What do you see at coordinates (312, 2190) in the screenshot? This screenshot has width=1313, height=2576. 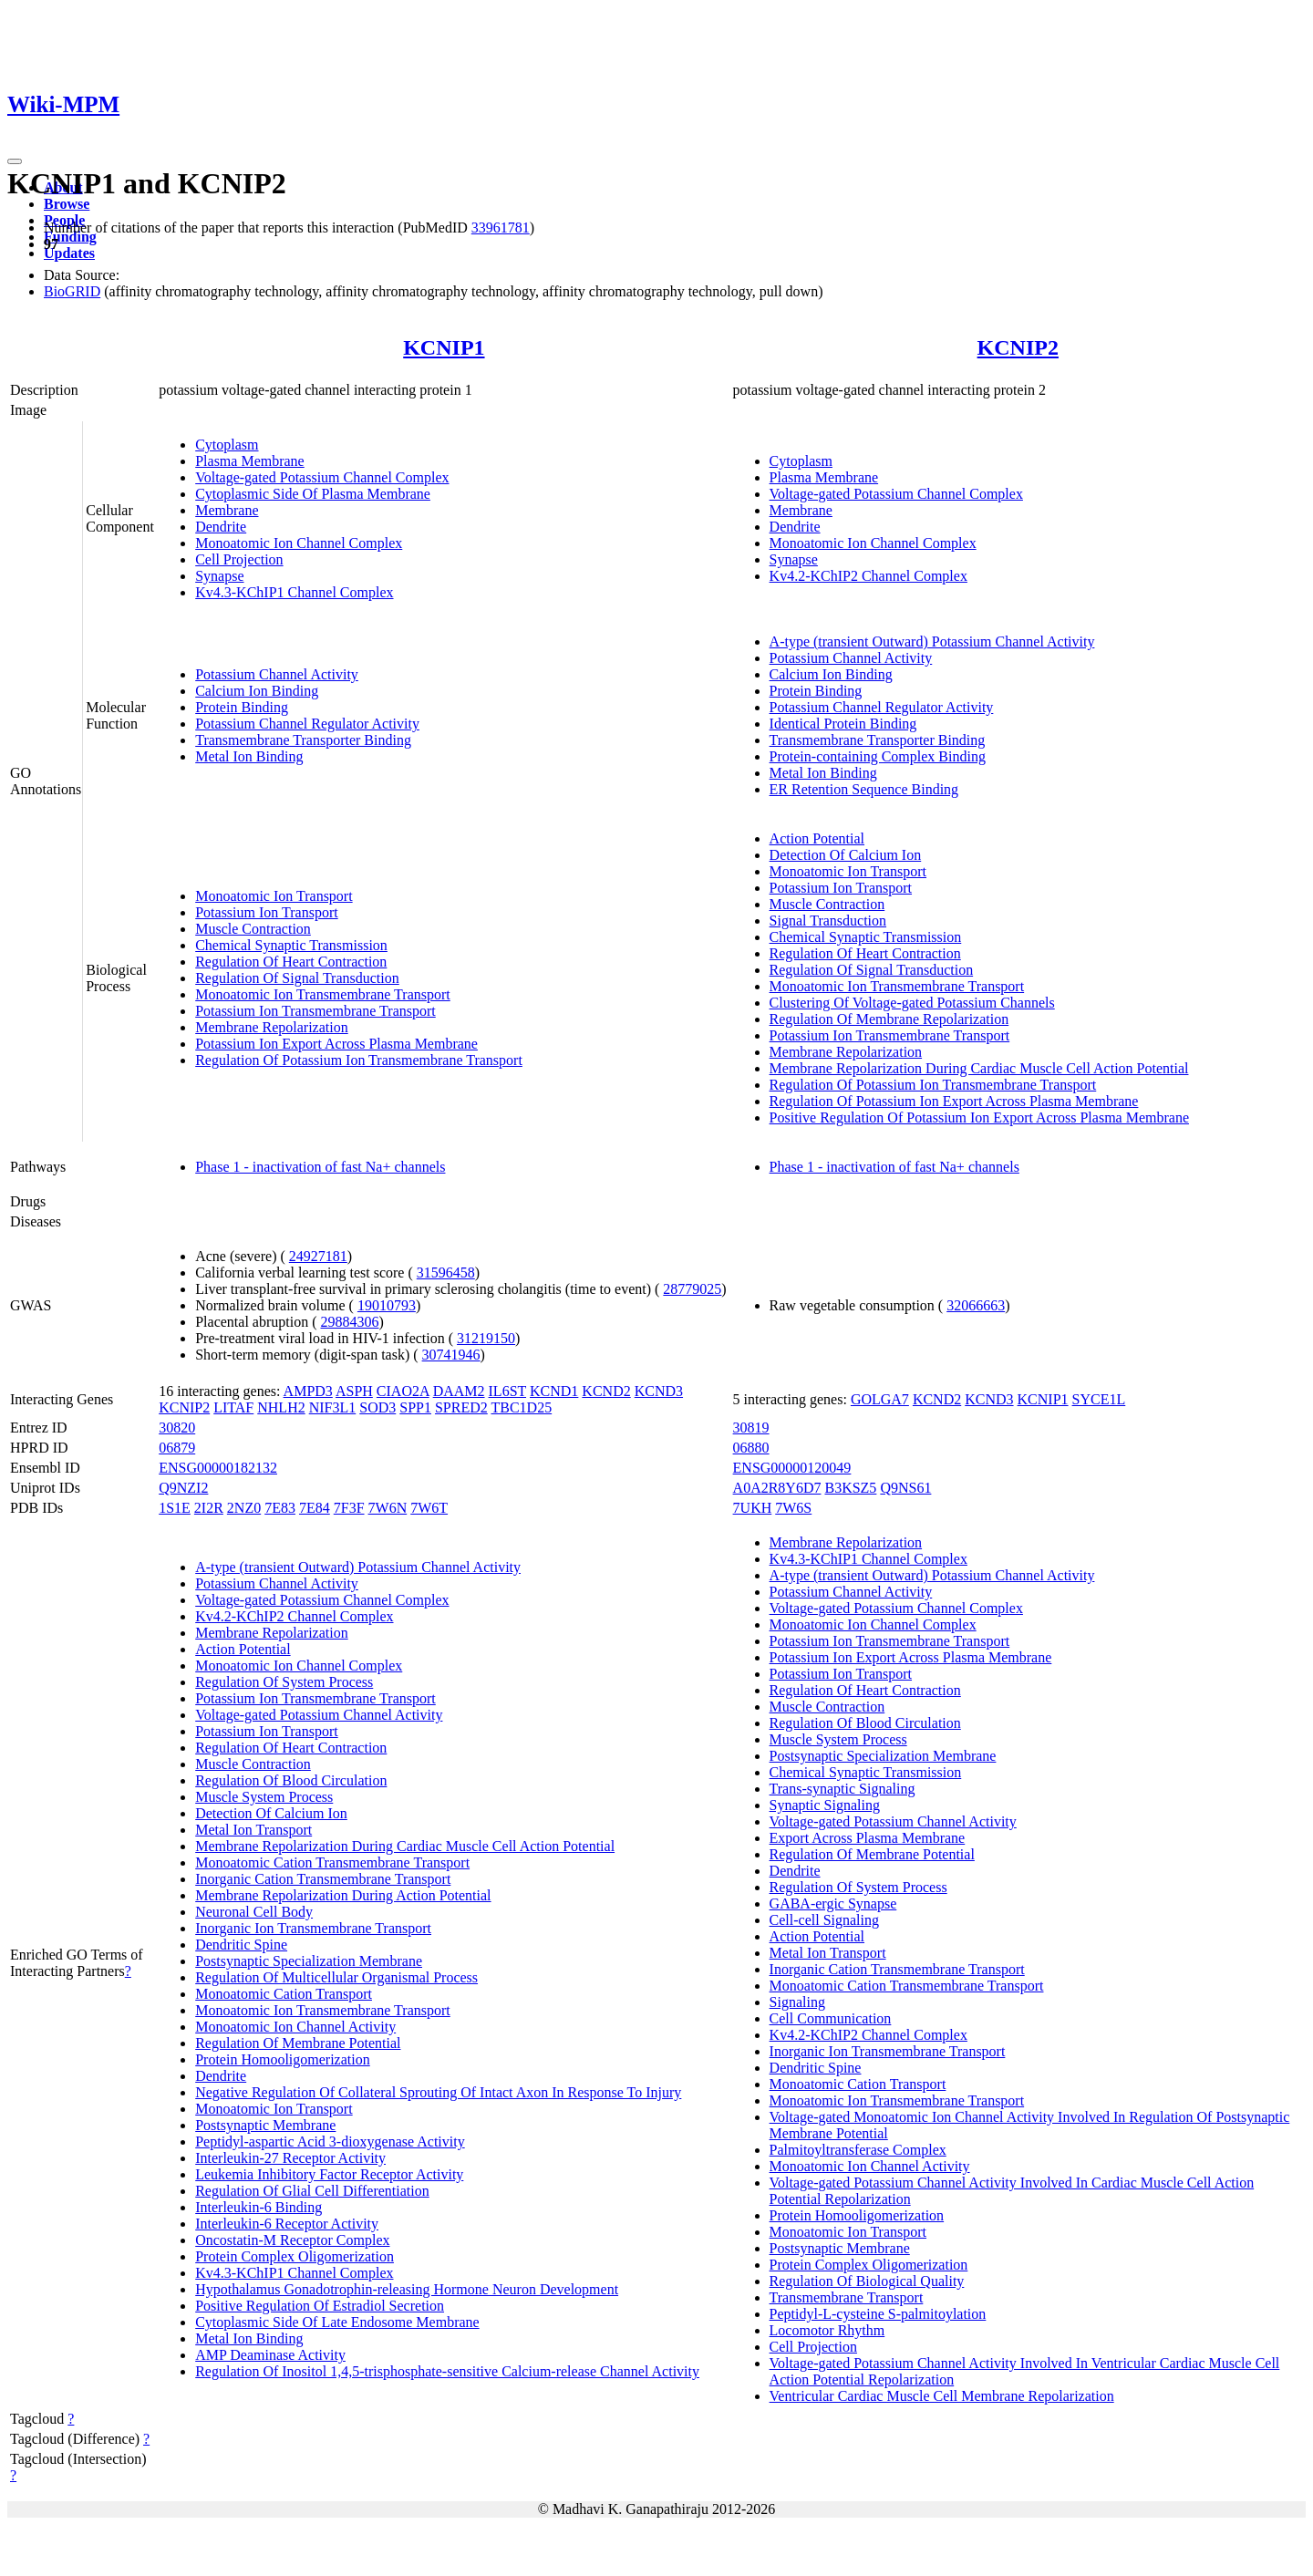 I see `Regulation Of Glial Cell Differentiation` at bounding box center [312, 2190].